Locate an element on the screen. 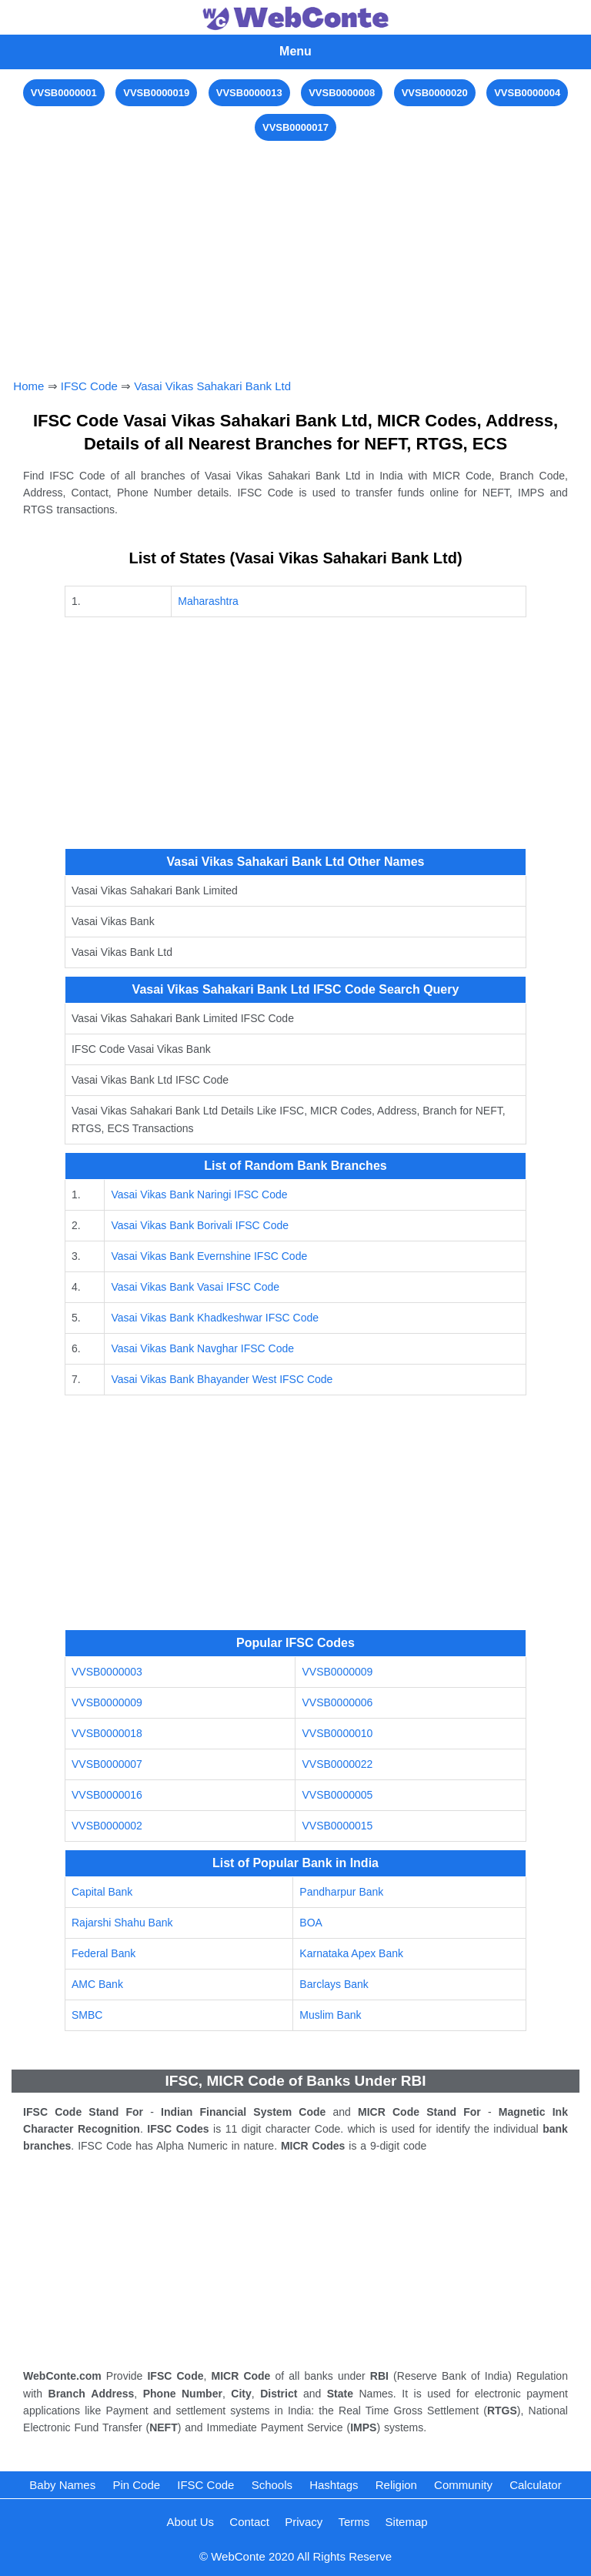  Sitemap is located at coordinates (407, 2521).